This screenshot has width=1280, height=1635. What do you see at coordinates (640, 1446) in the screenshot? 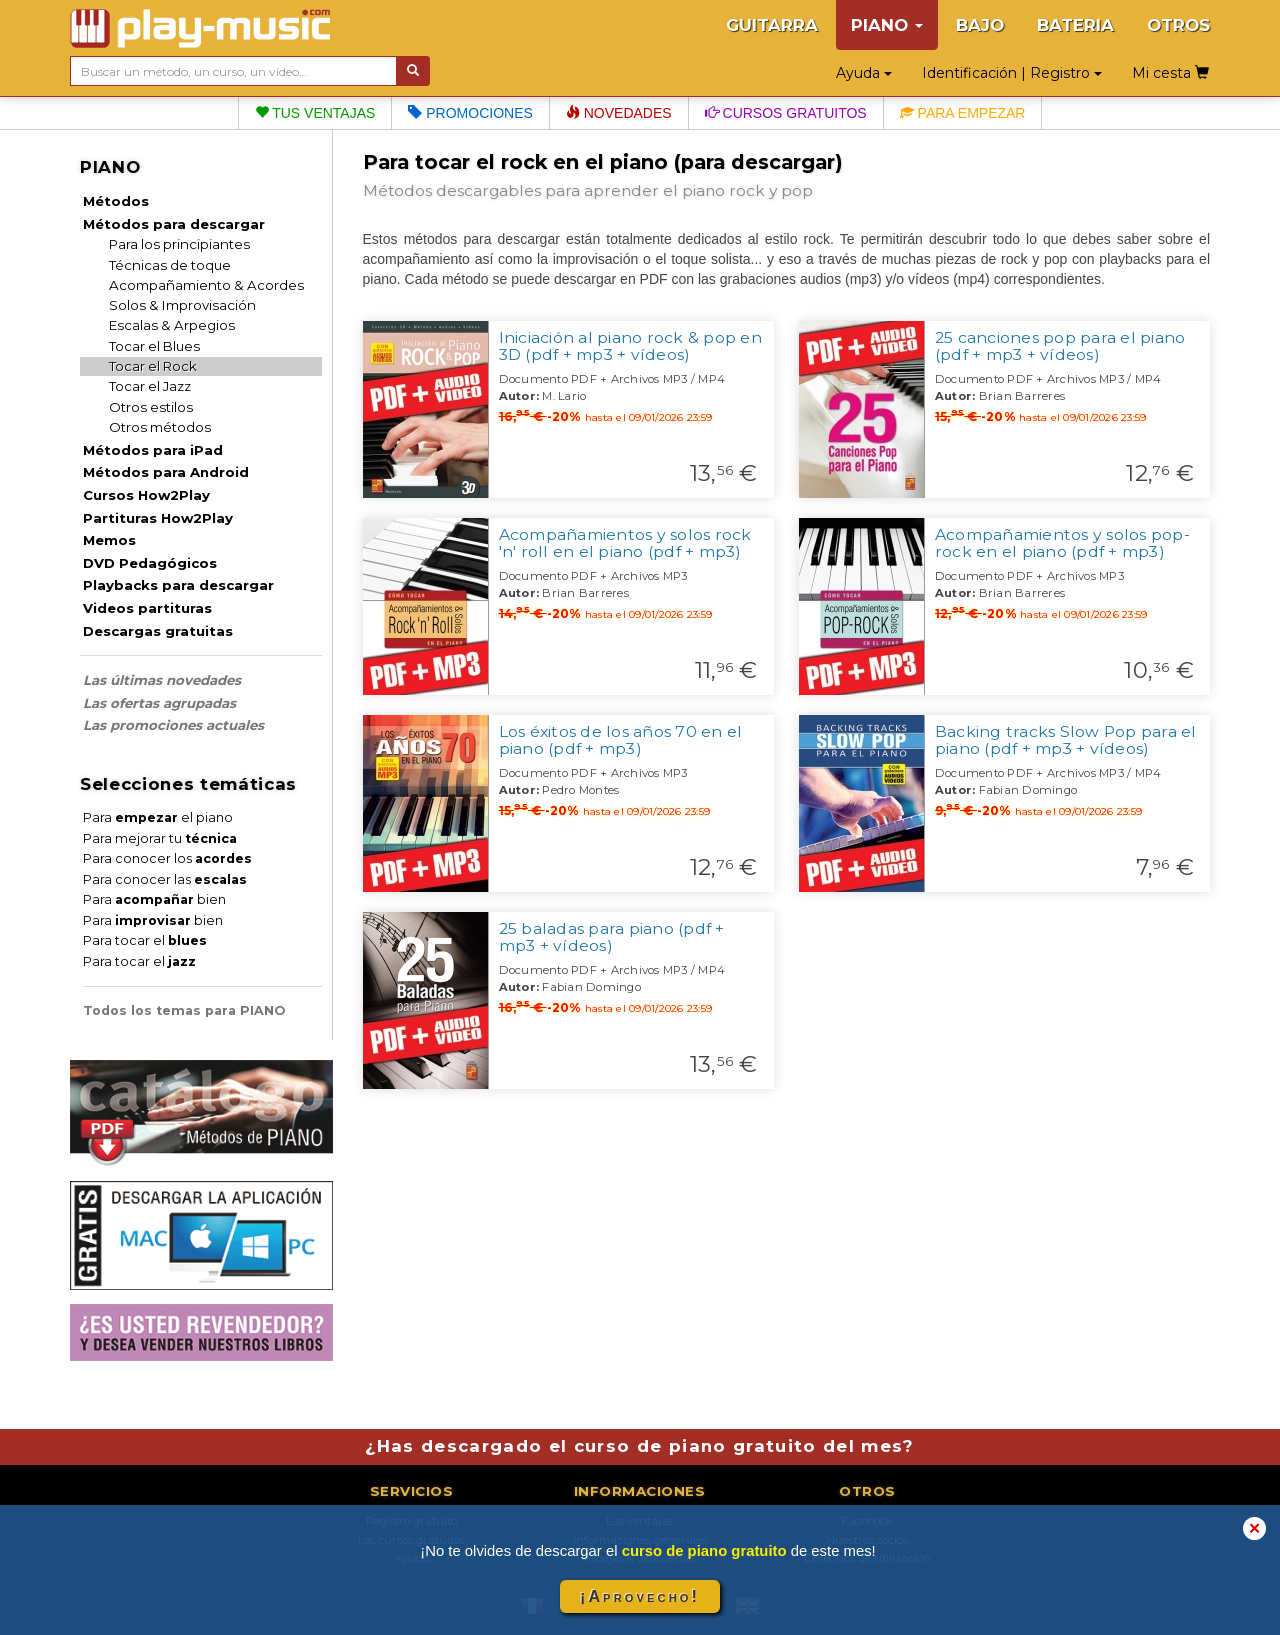
I see `¿Has descargado el curso de piano gratuito del mes?` at bounding box center [640, 1446].